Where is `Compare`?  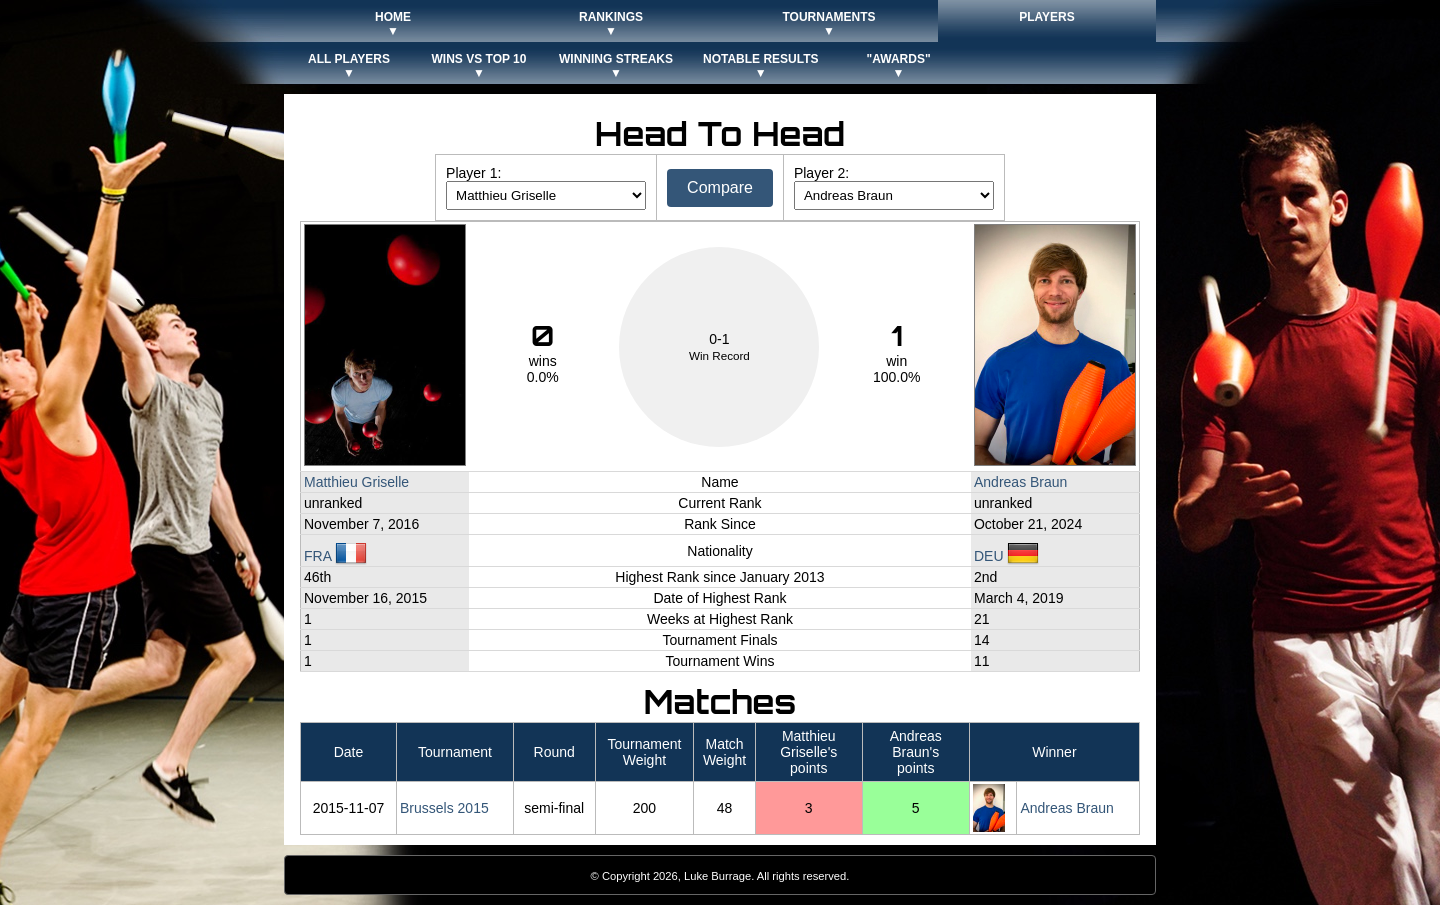 Compare is located at coordinates (720, 187).